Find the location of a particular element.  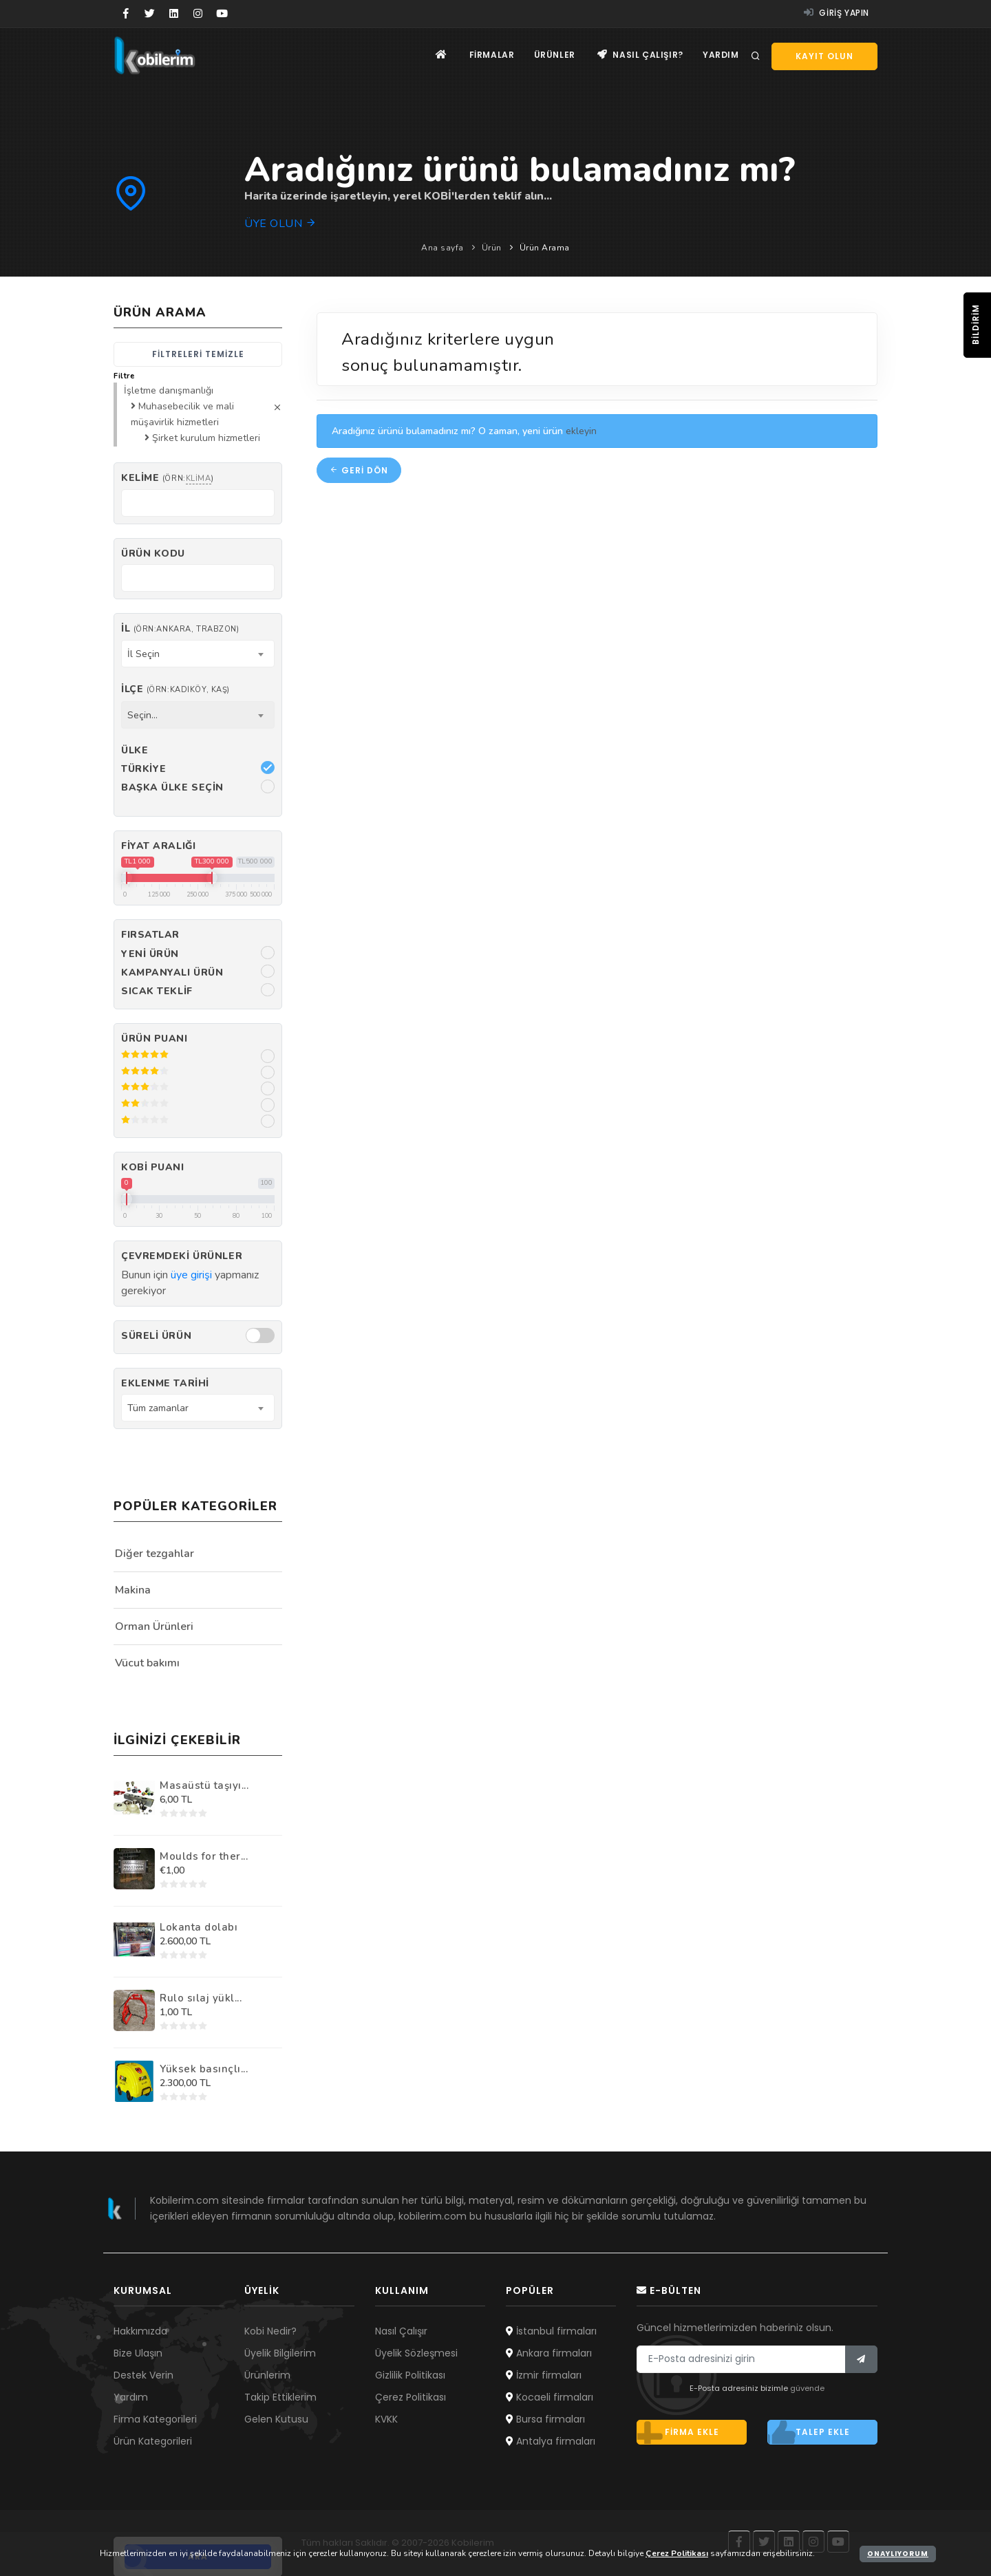

Üye olun is located at coordinates (280, 223).